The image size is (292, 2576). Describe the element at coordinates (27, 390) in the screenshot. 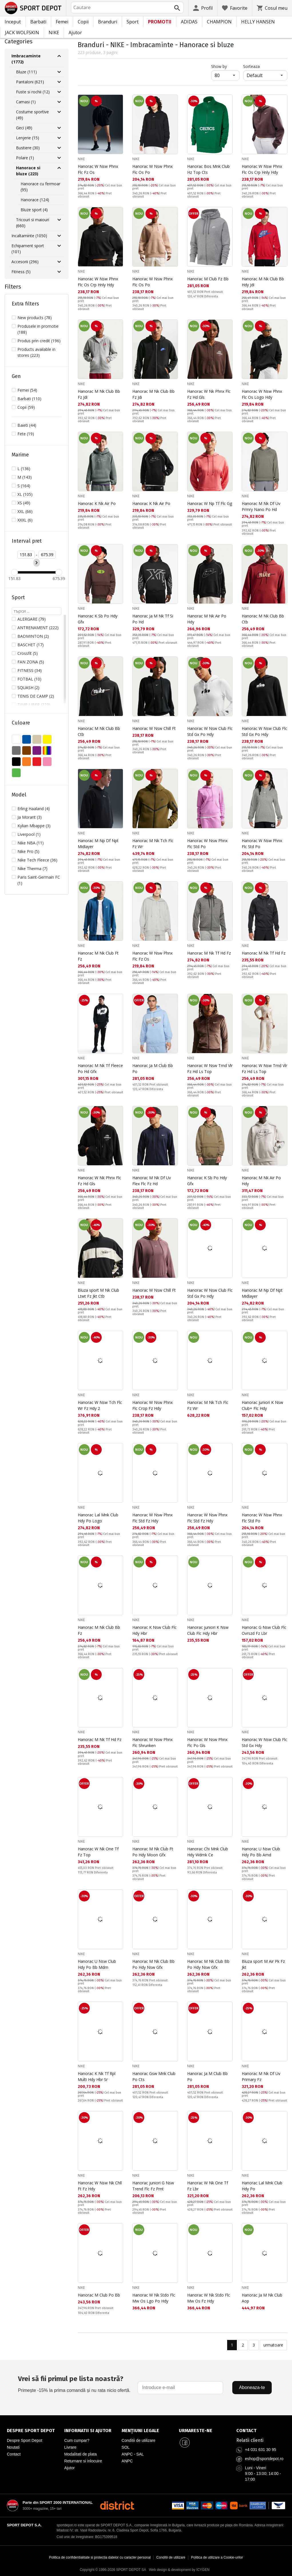

I see `Femei (54)` at that location.